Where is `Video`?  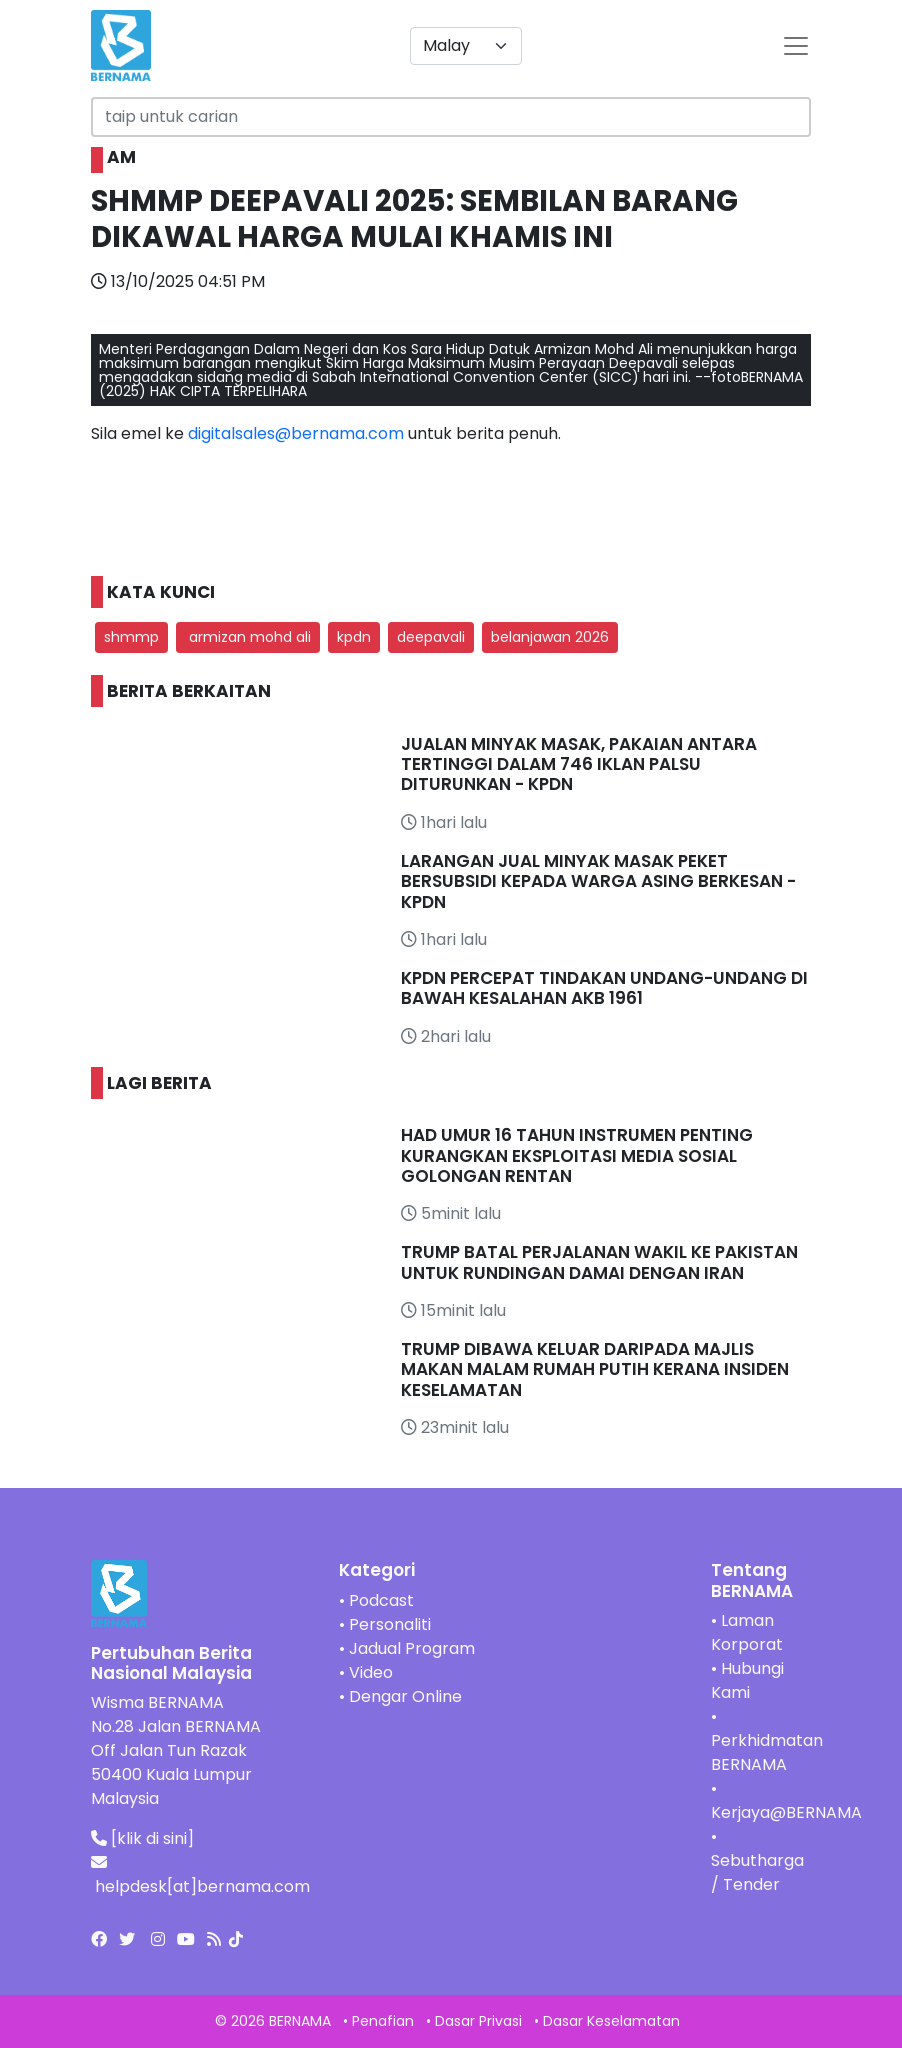 Video is located at coordinates (371, 1672).